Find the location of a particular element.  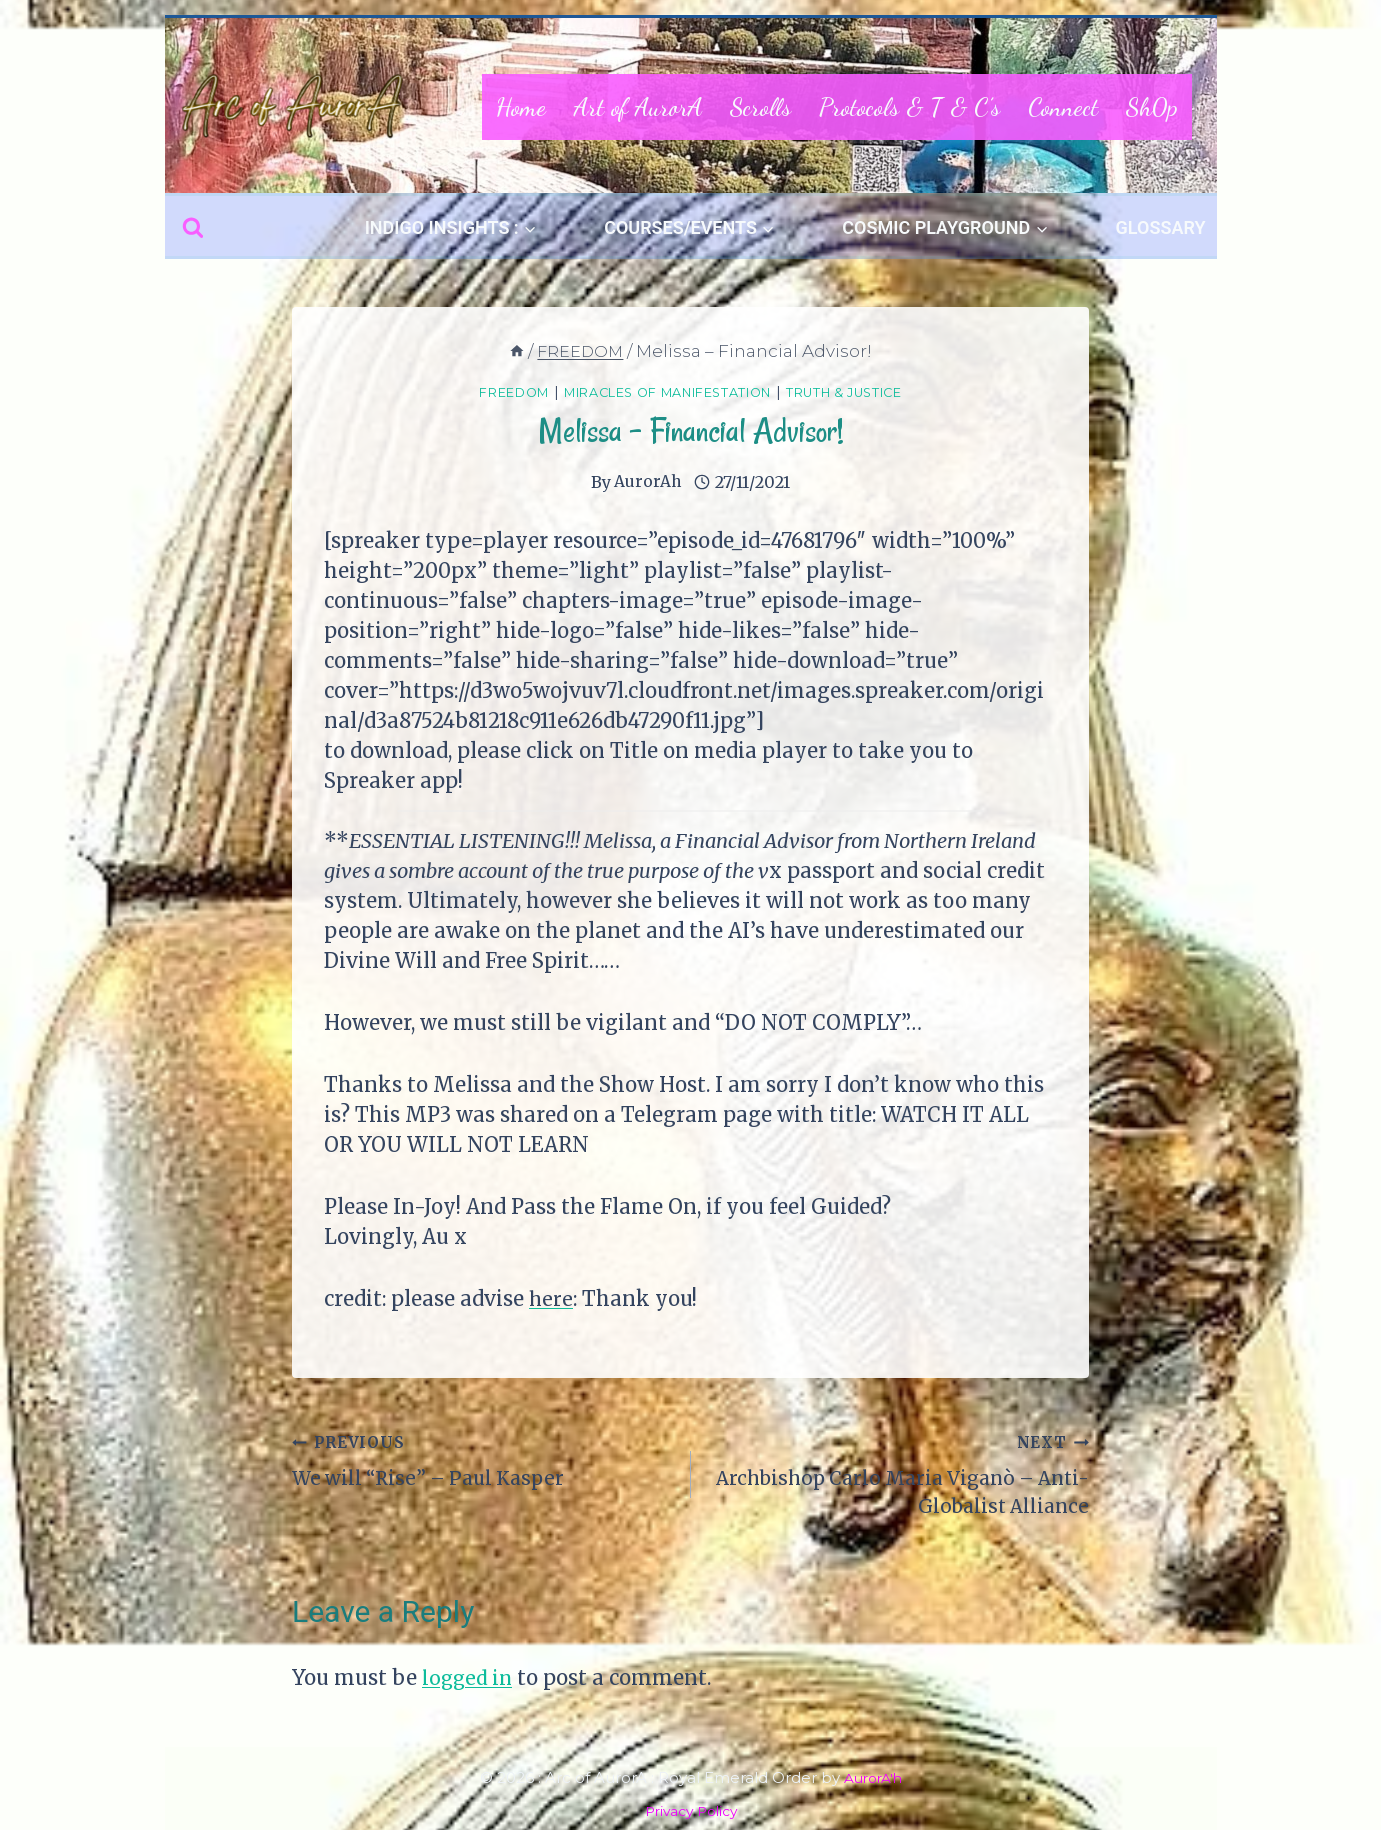

logged in is located at coordinates (469, 1683).